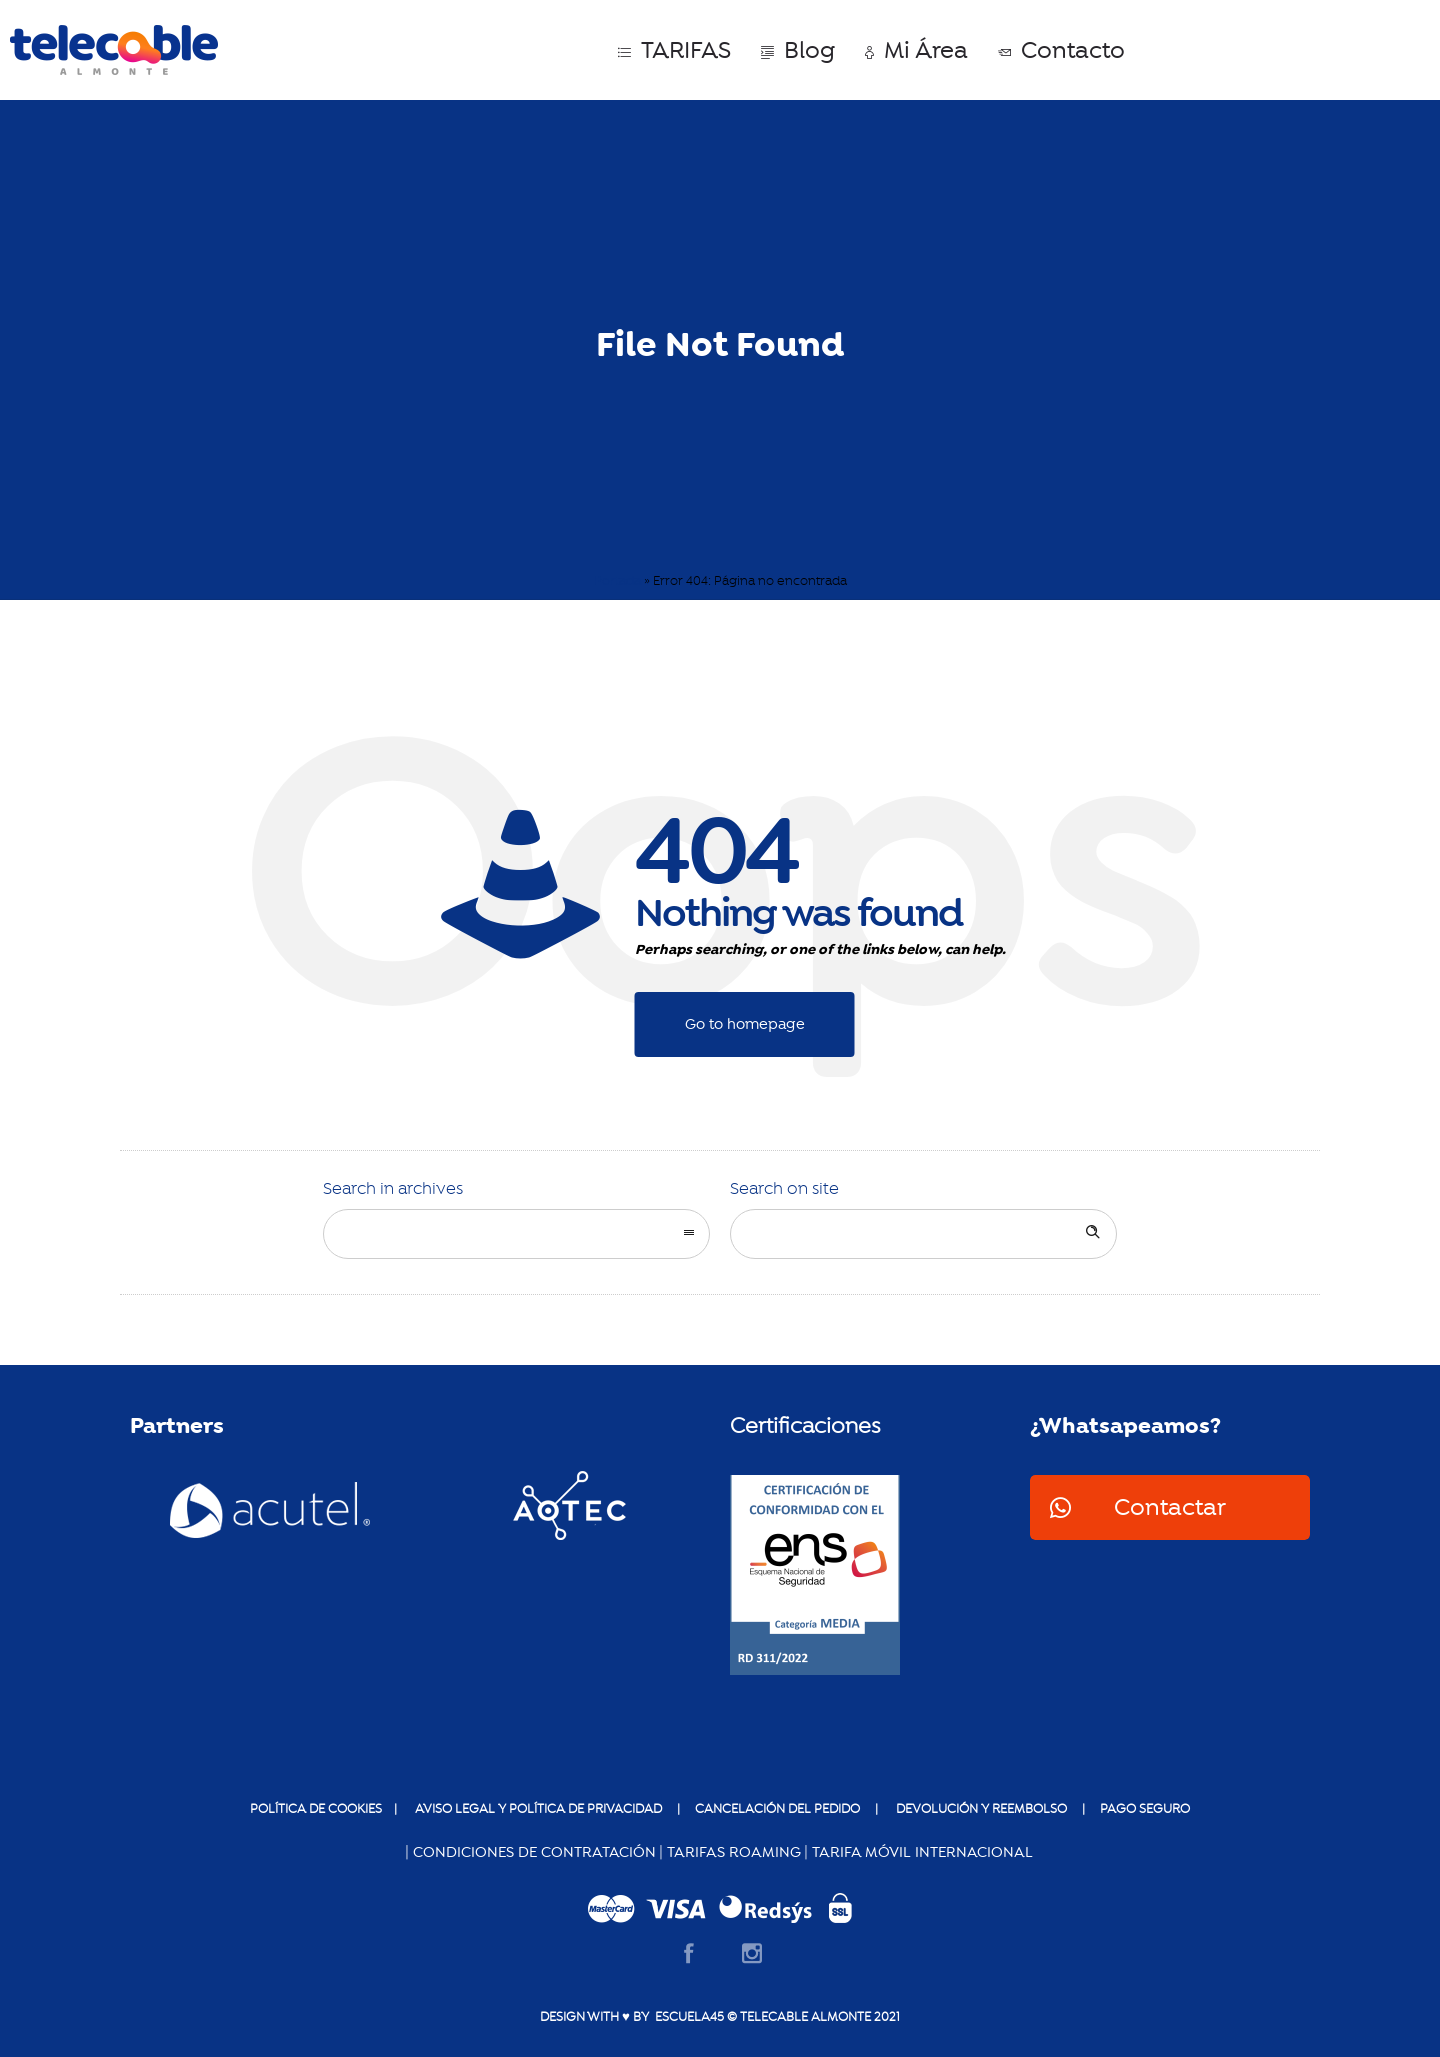 The width and height of the screenshot is (1440, 2057). What do you see at coordinates (1145, 1808) in the screenshot?
I see `pago seguro` at bounding box center [1145, 1808].